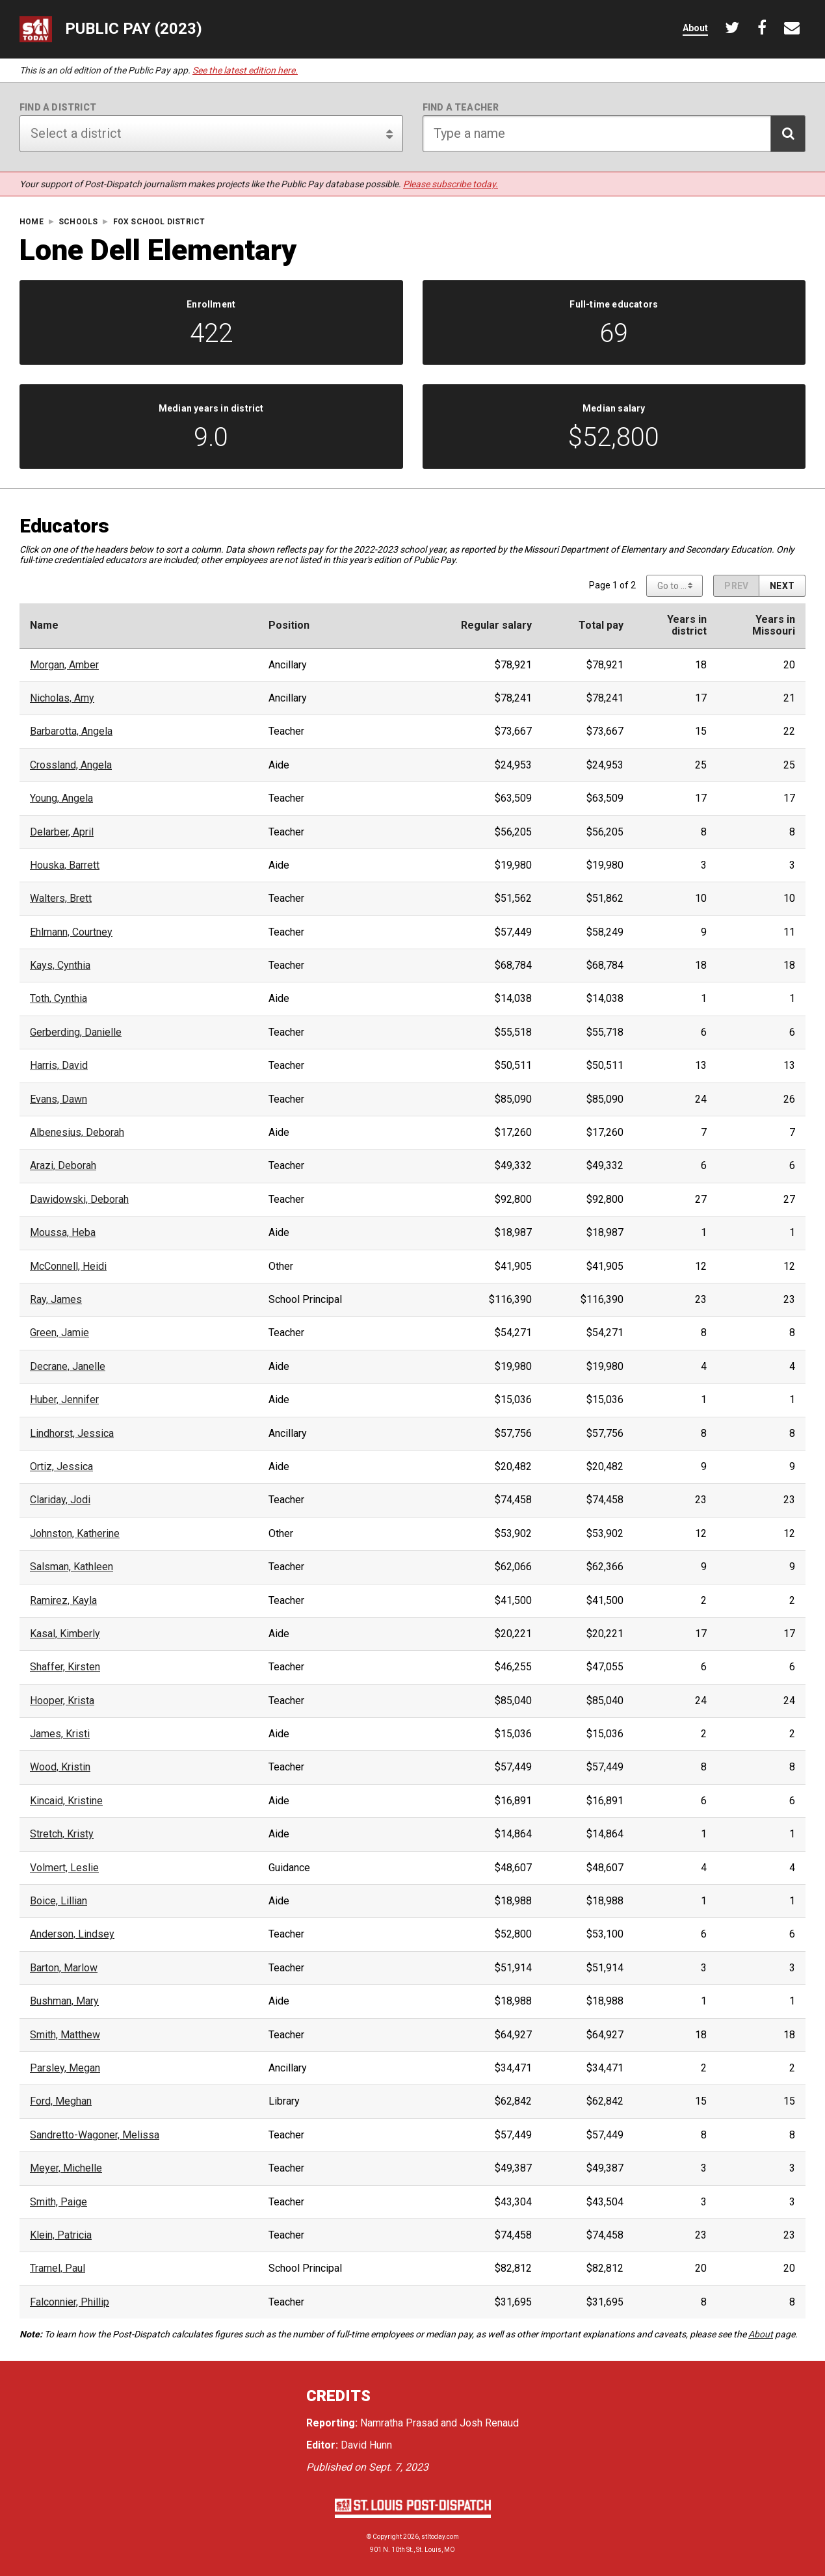 This screenshot has height=2576, width=825. I want to click on Klein, Patricia, so click(61, 2235).